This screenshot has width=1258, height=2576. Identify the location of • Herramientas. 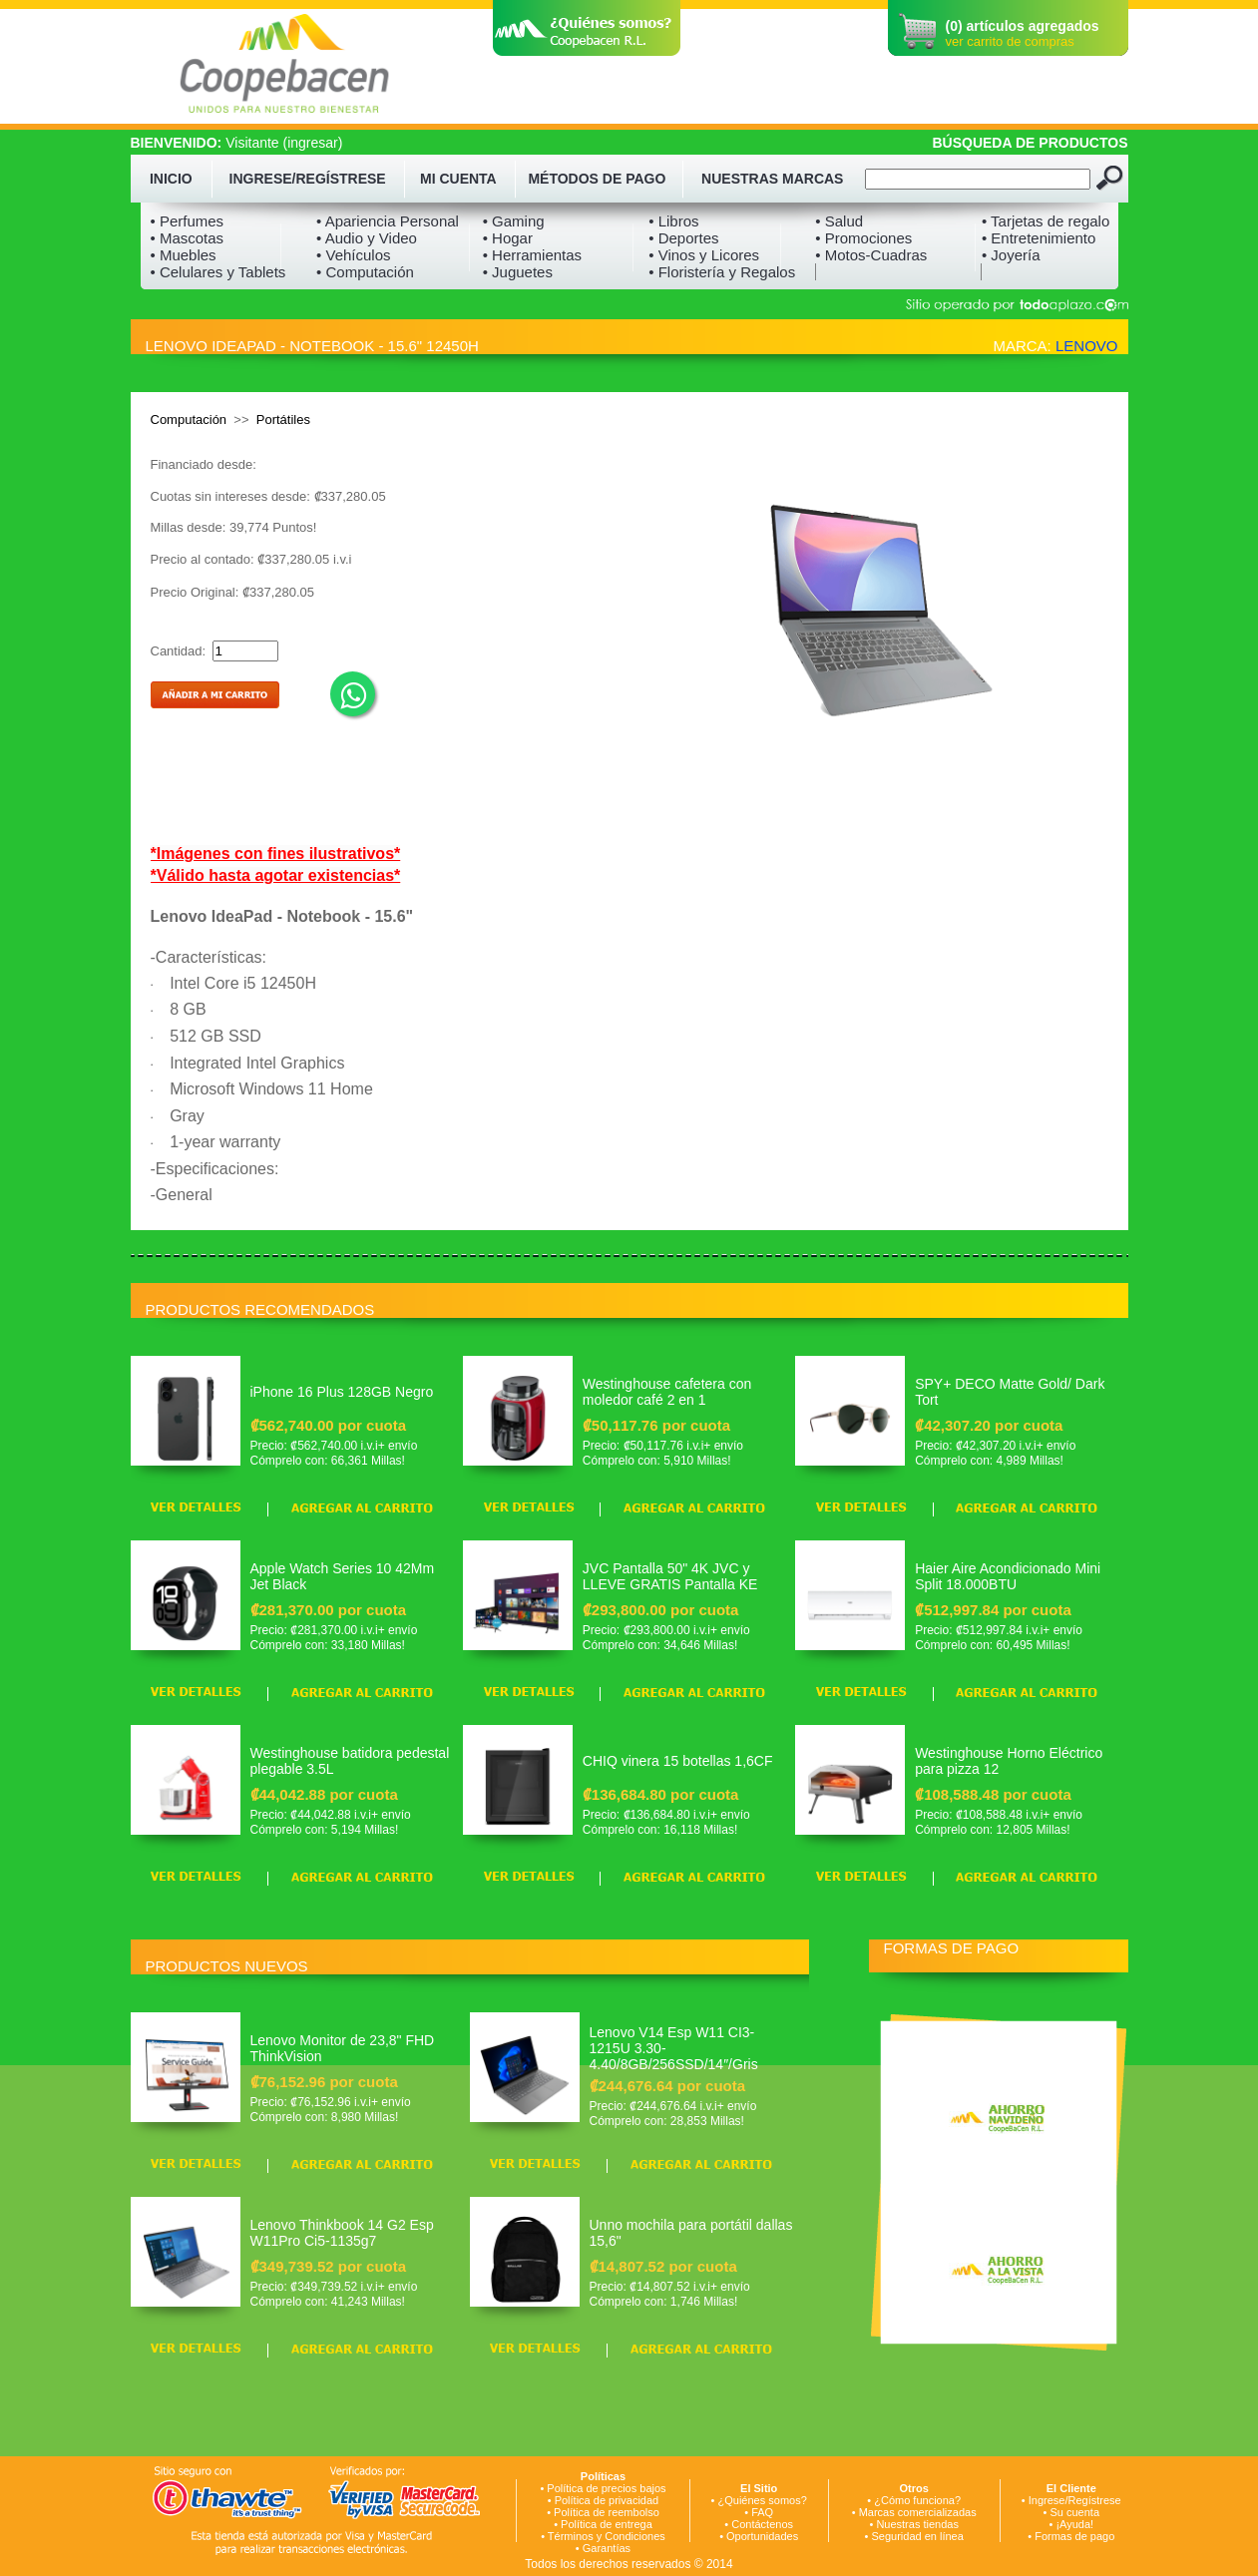
(532, 254).